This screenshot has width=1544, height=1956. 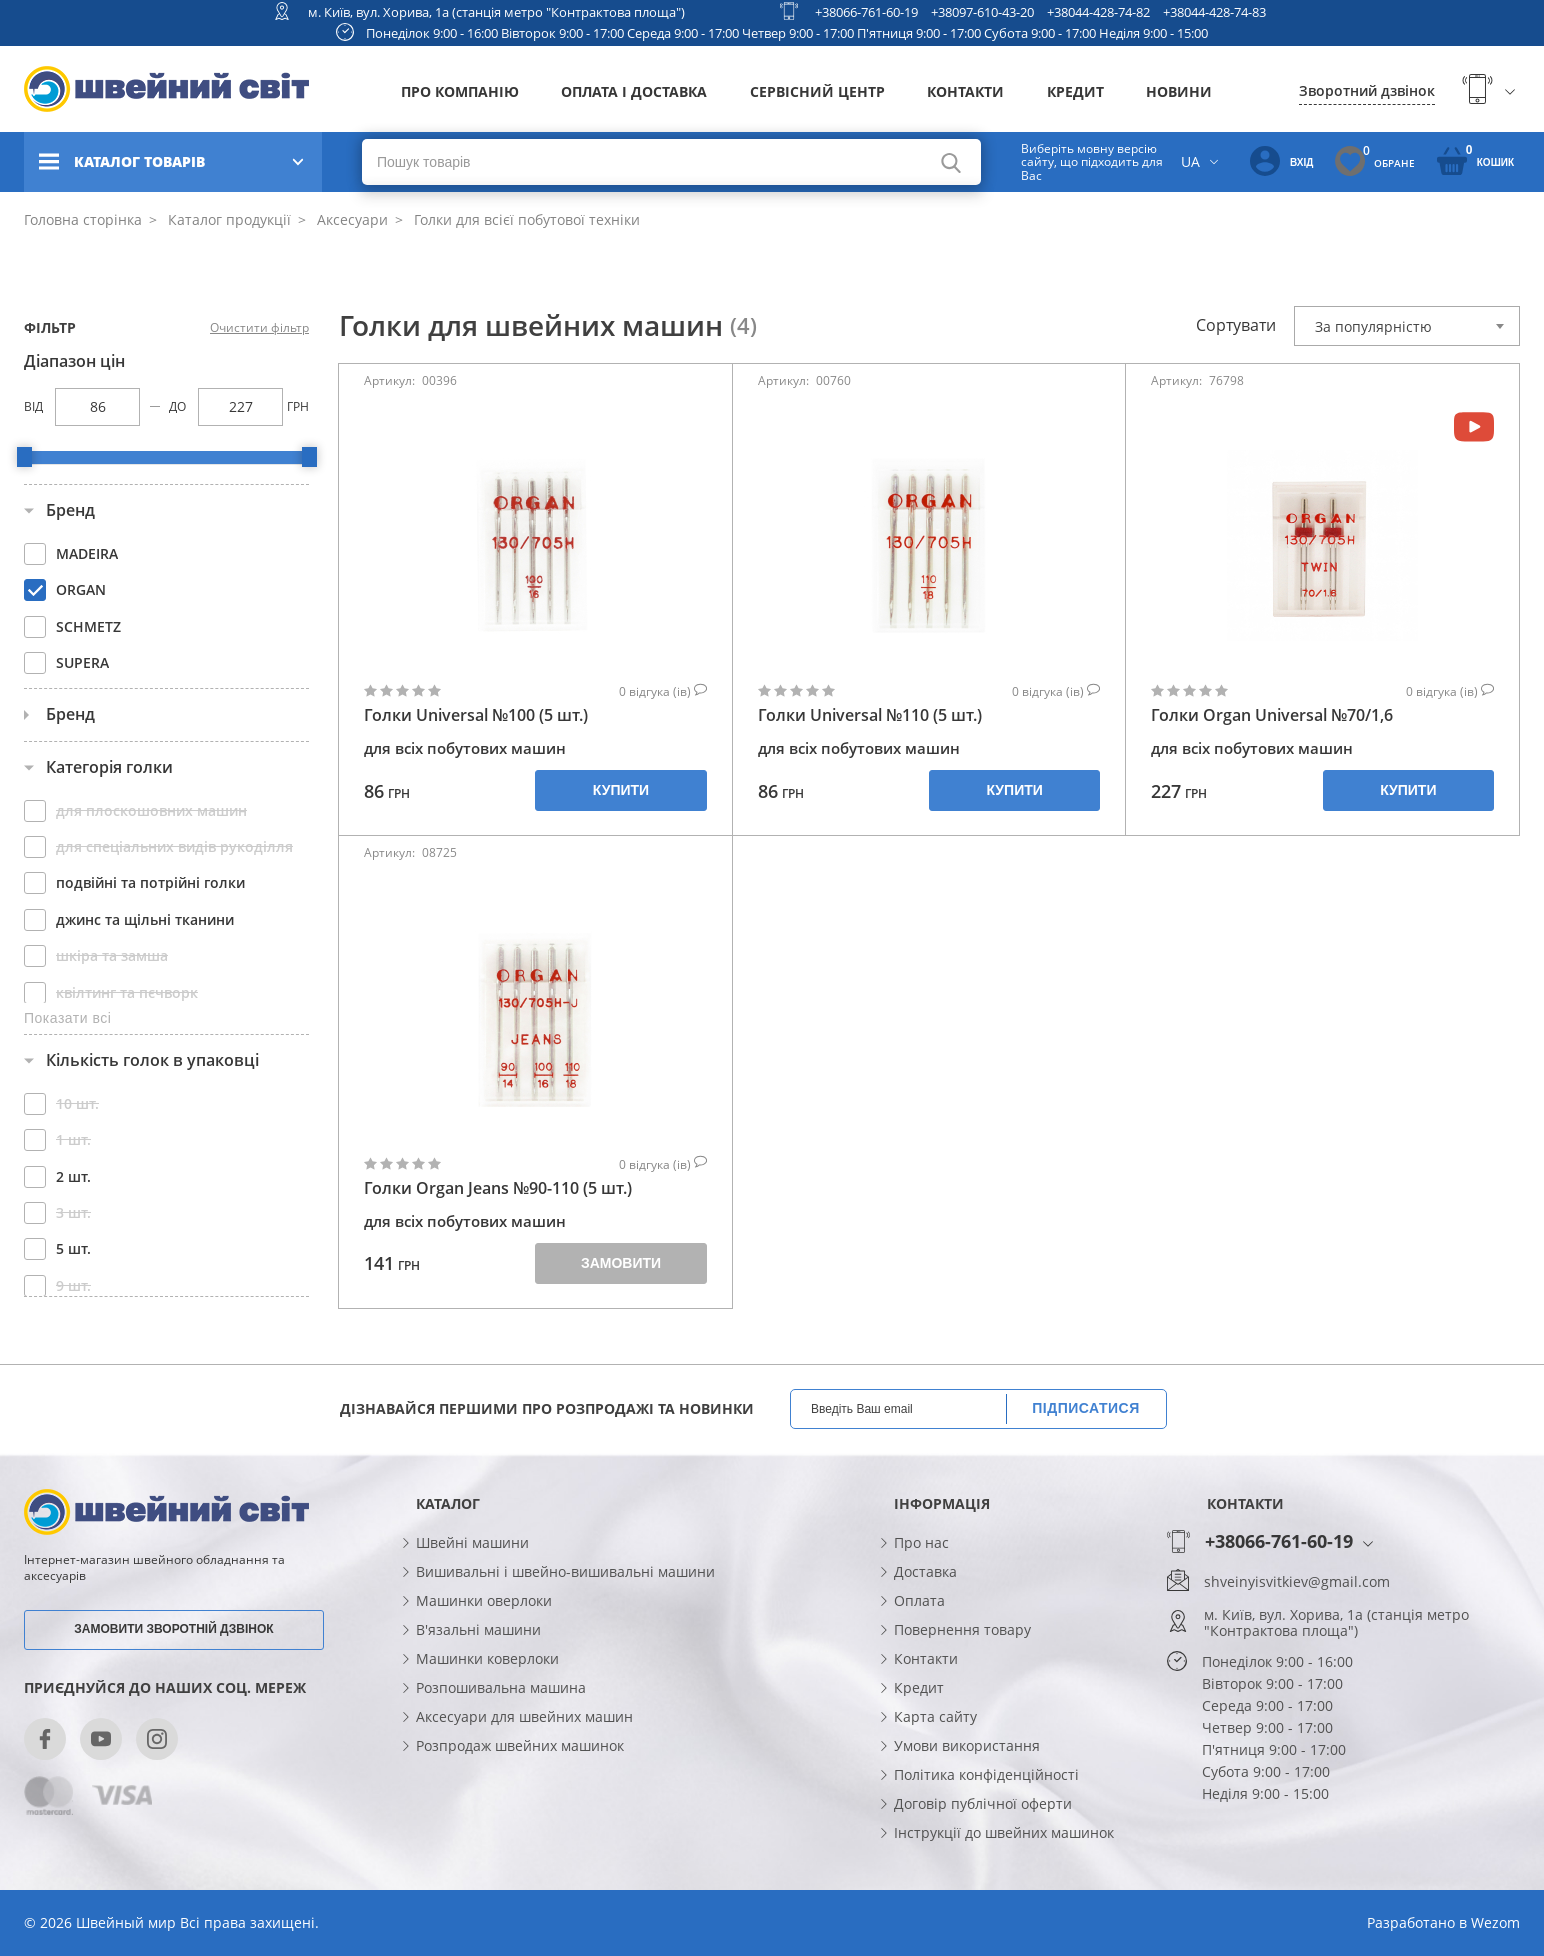 I want to click on Контакти, so click(x=965, y=91).